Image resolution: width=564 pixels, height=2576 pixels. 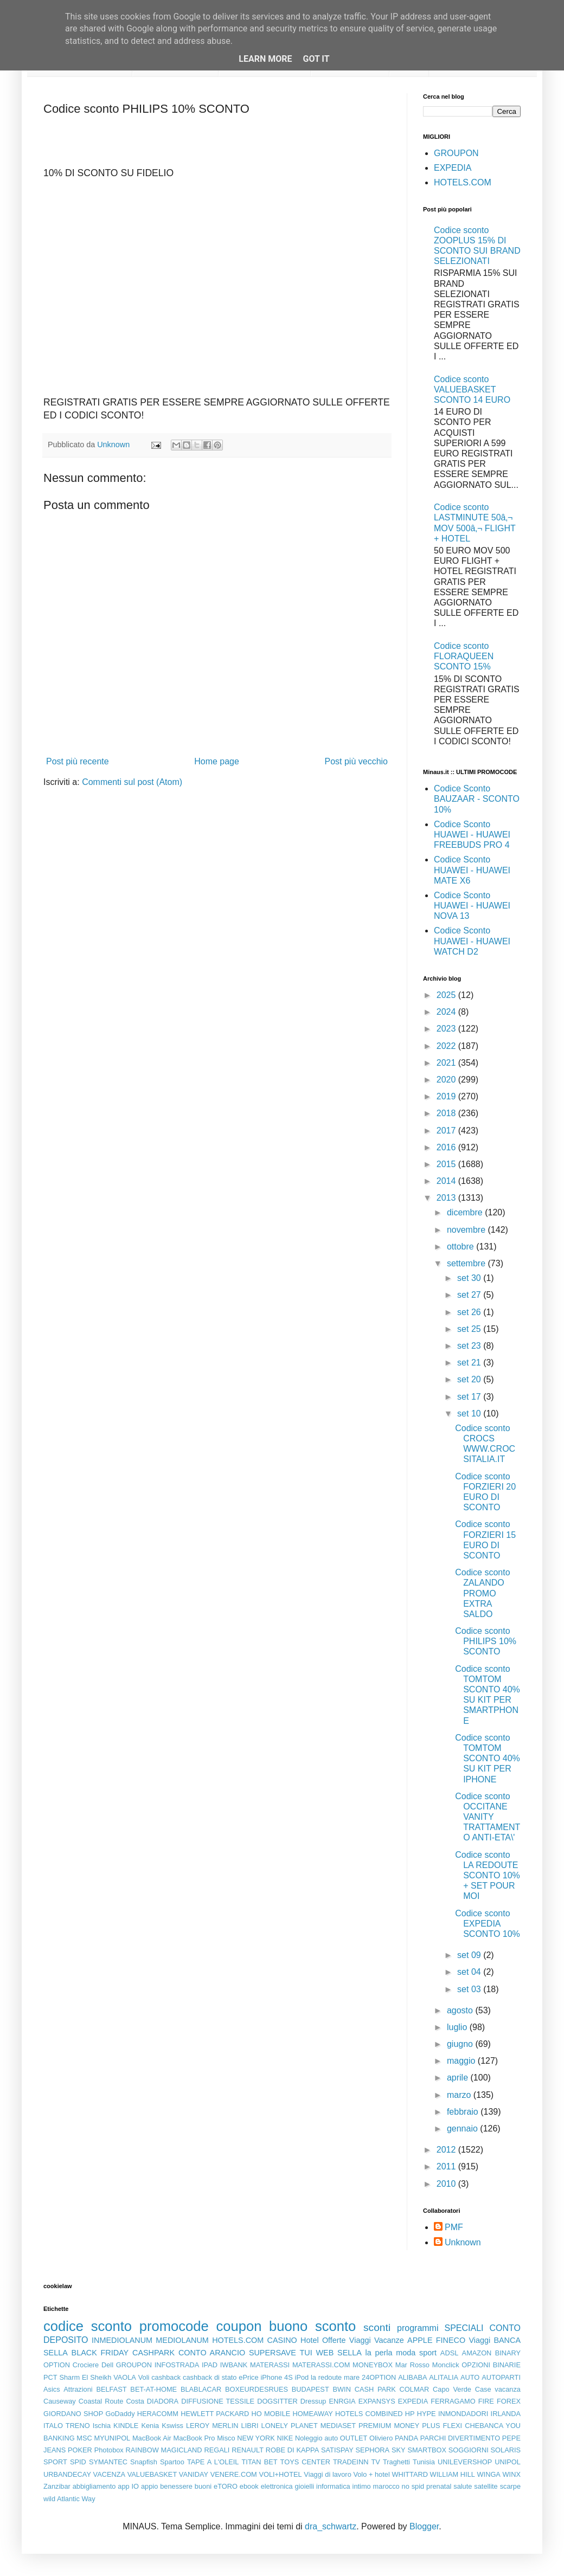 I want to click on CASH PARK, so click(x=375, y=2389).